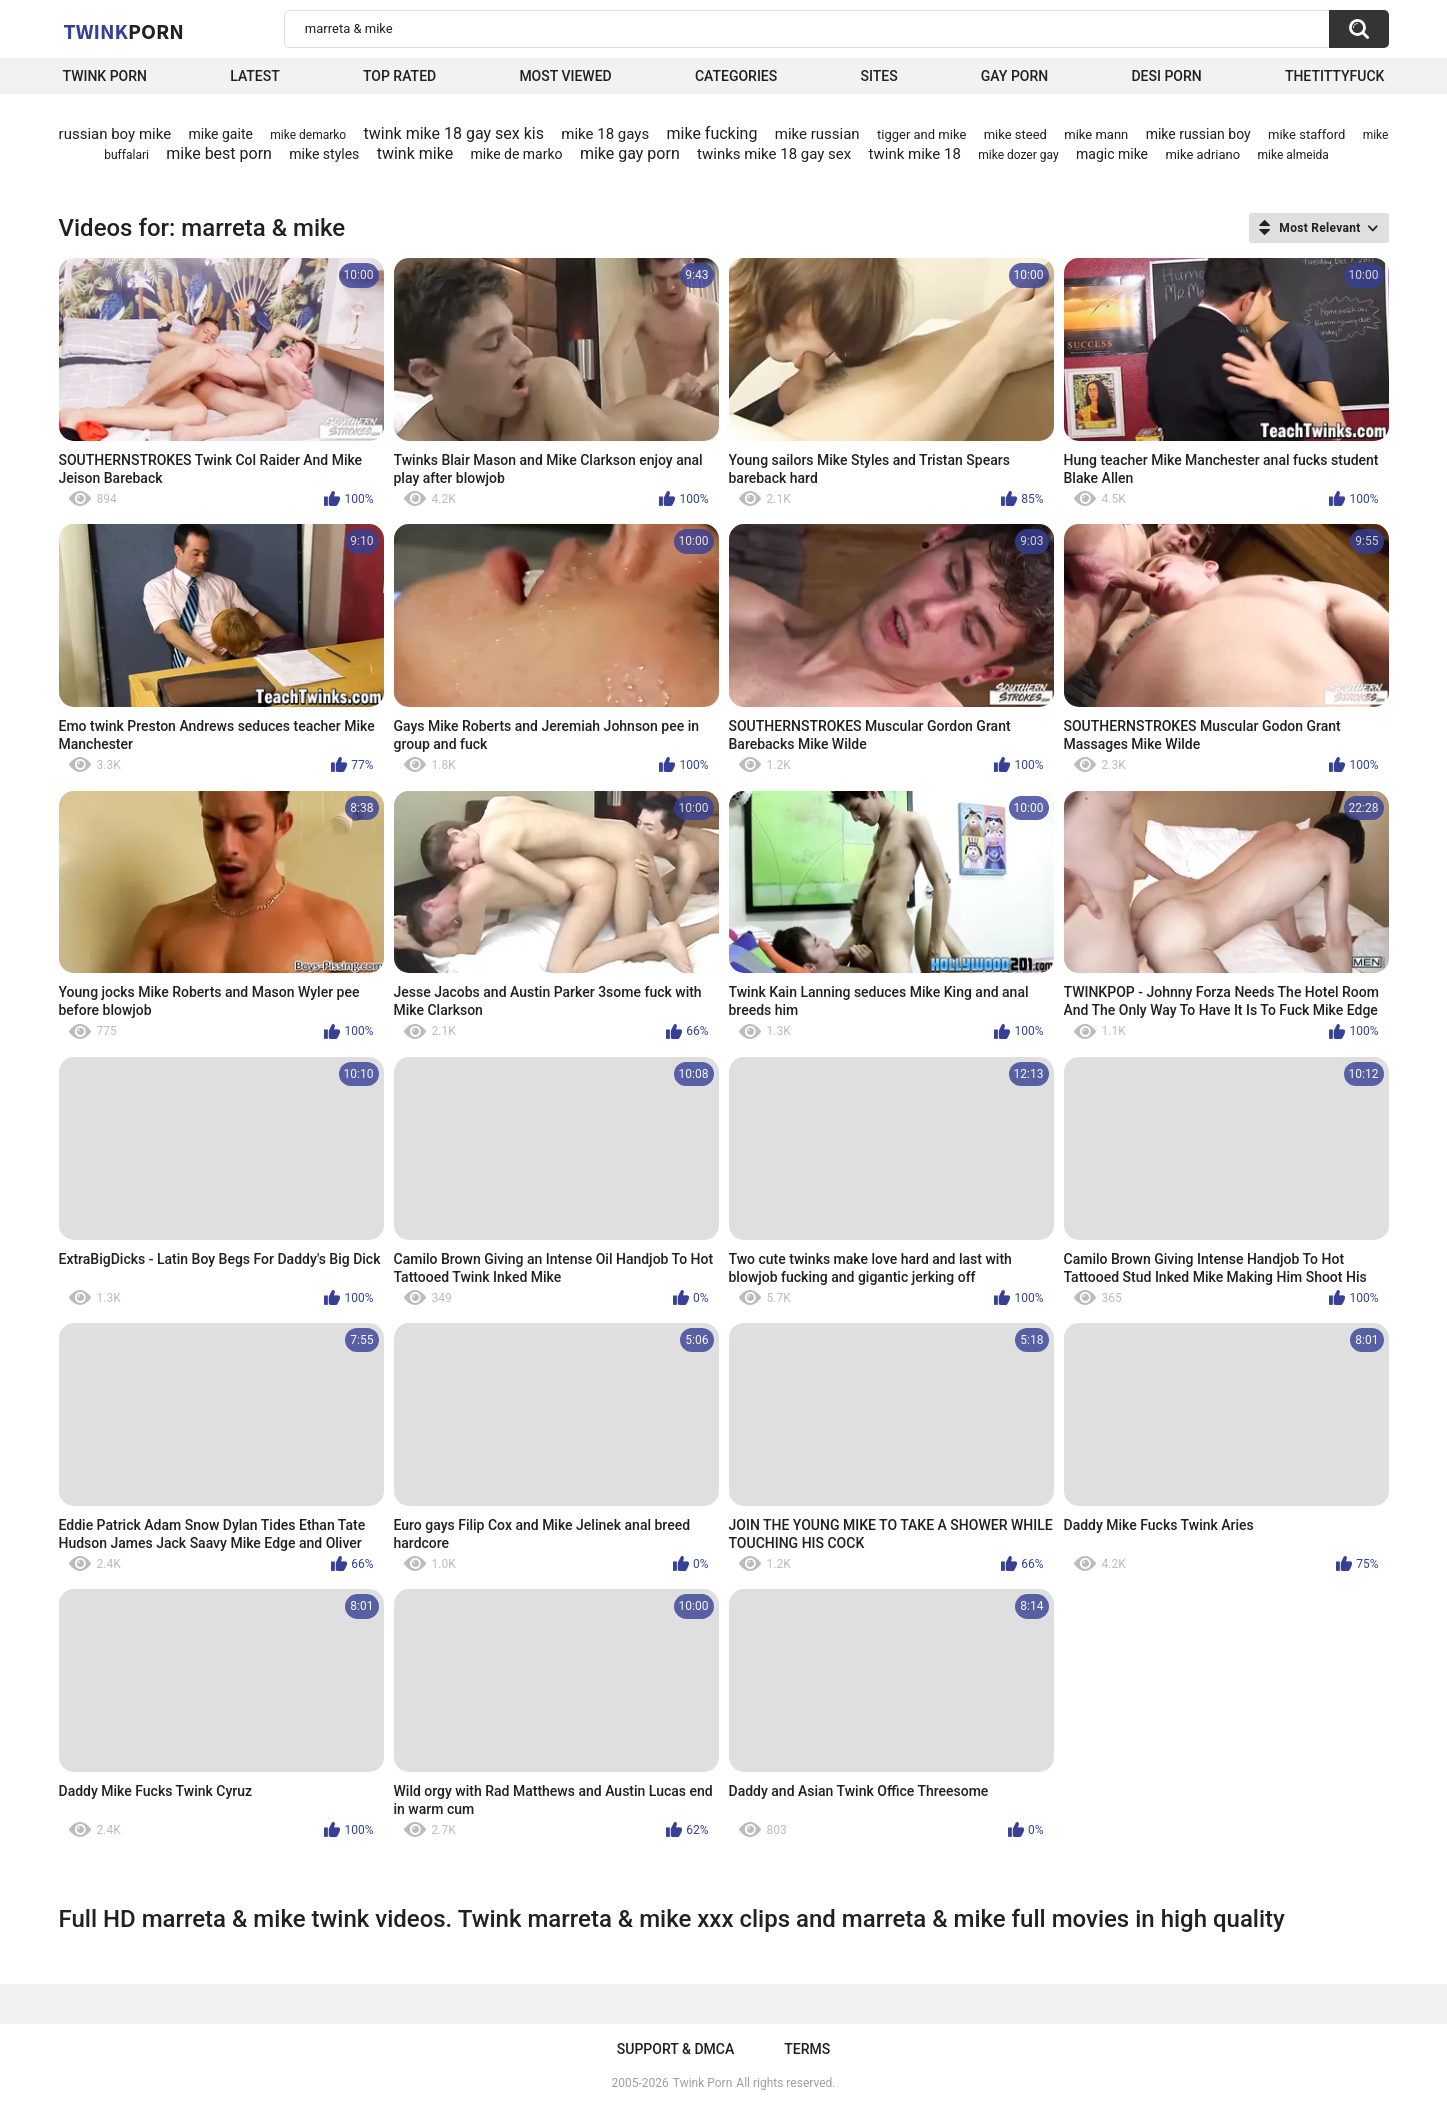 This screenshot has height=2102, width=1447. What do you see at coordinates (1166, 76) in the screenshot?
I see `Desi Porn` at bounding box center [1166, 76].